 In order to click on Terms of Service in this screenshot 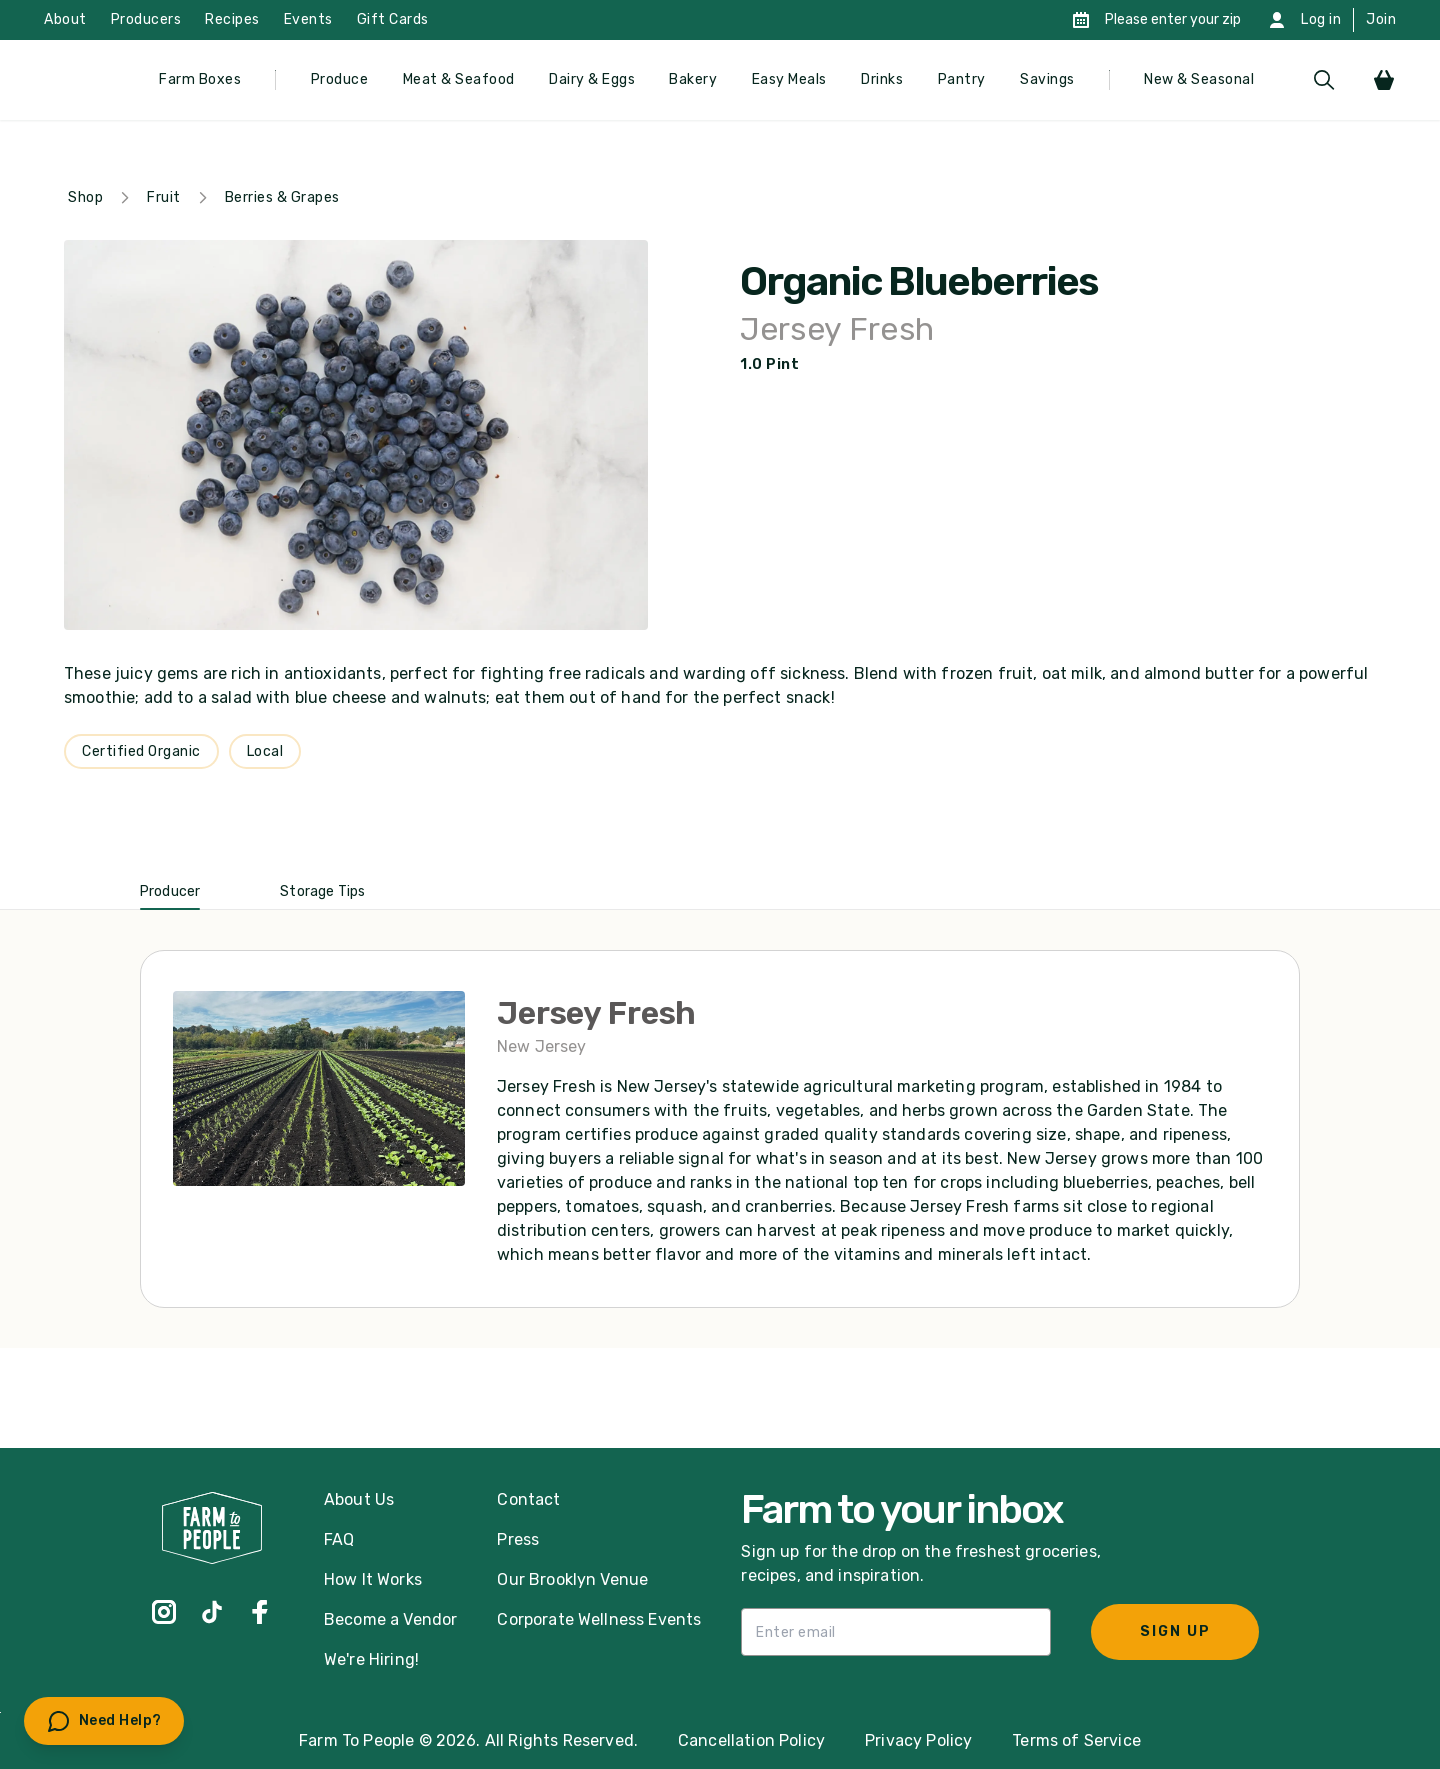, I will do `click(1076, 1740)`.